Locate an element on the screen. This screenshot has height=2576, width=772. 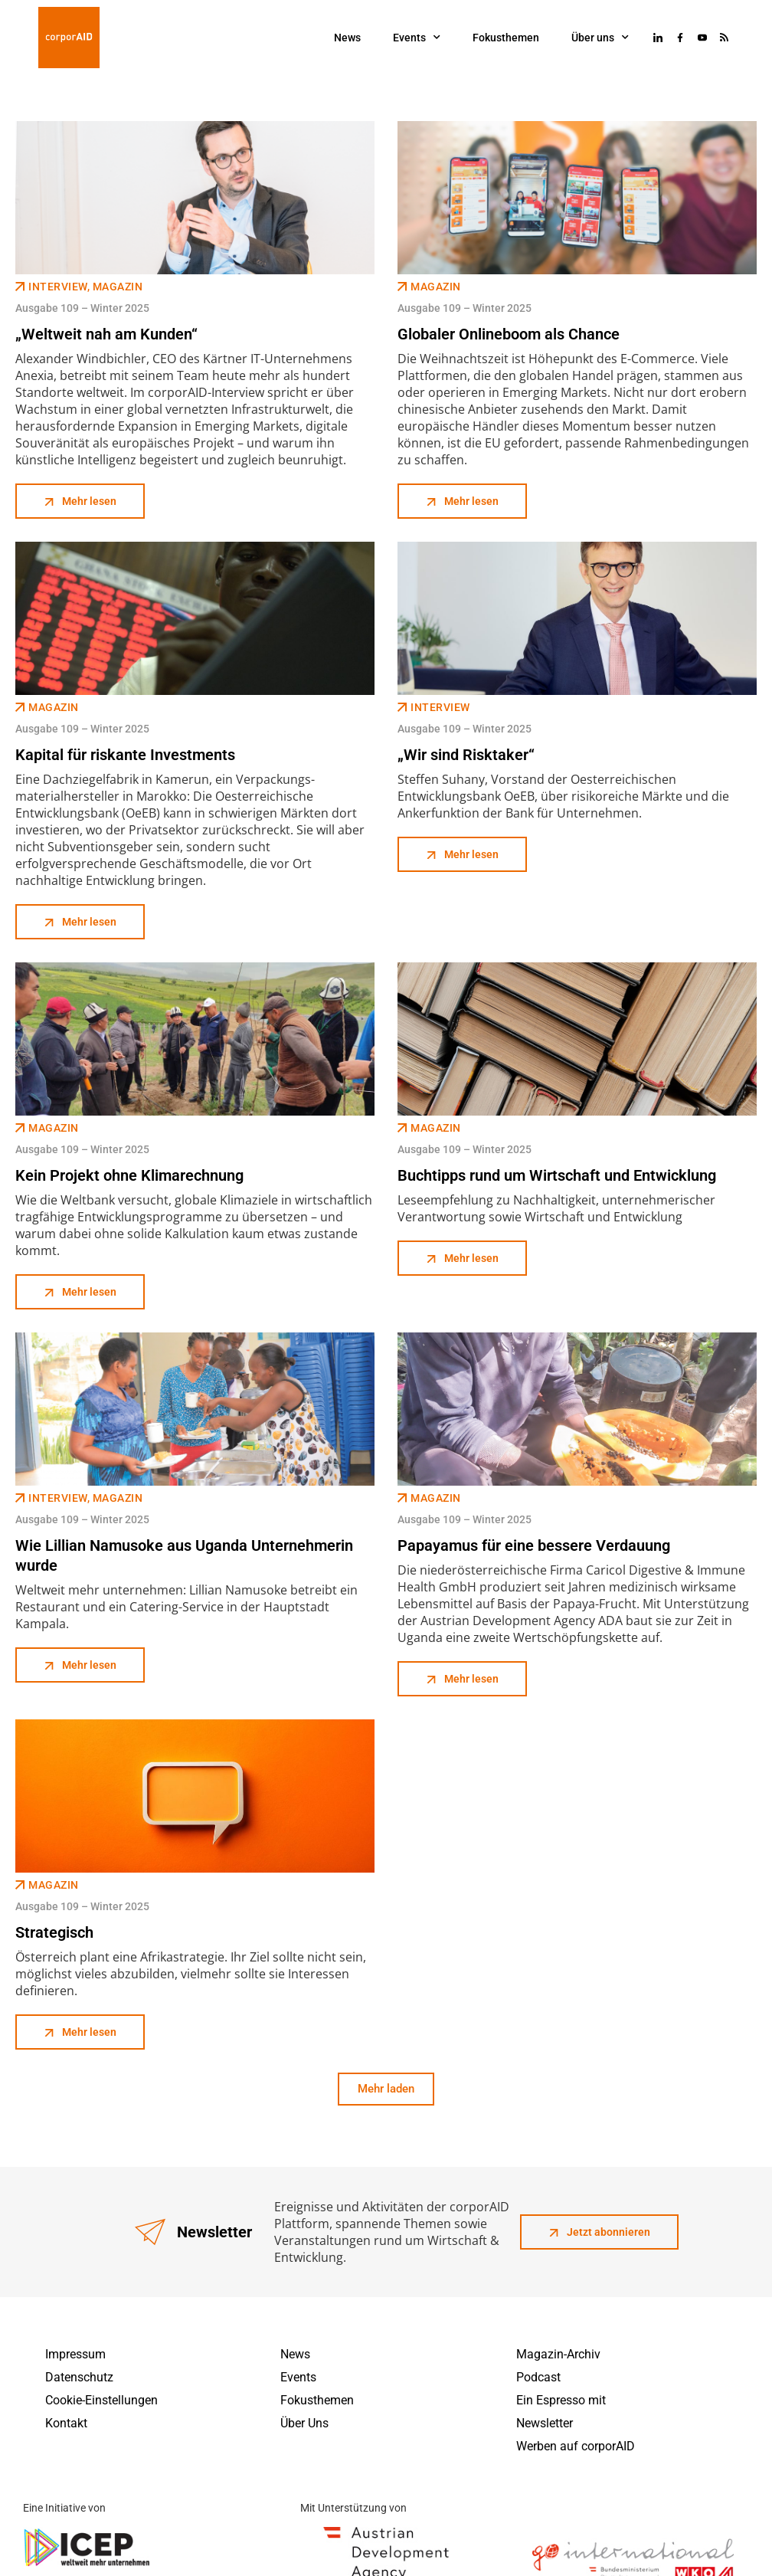
Podcast is located at coordinates (538, 2377).